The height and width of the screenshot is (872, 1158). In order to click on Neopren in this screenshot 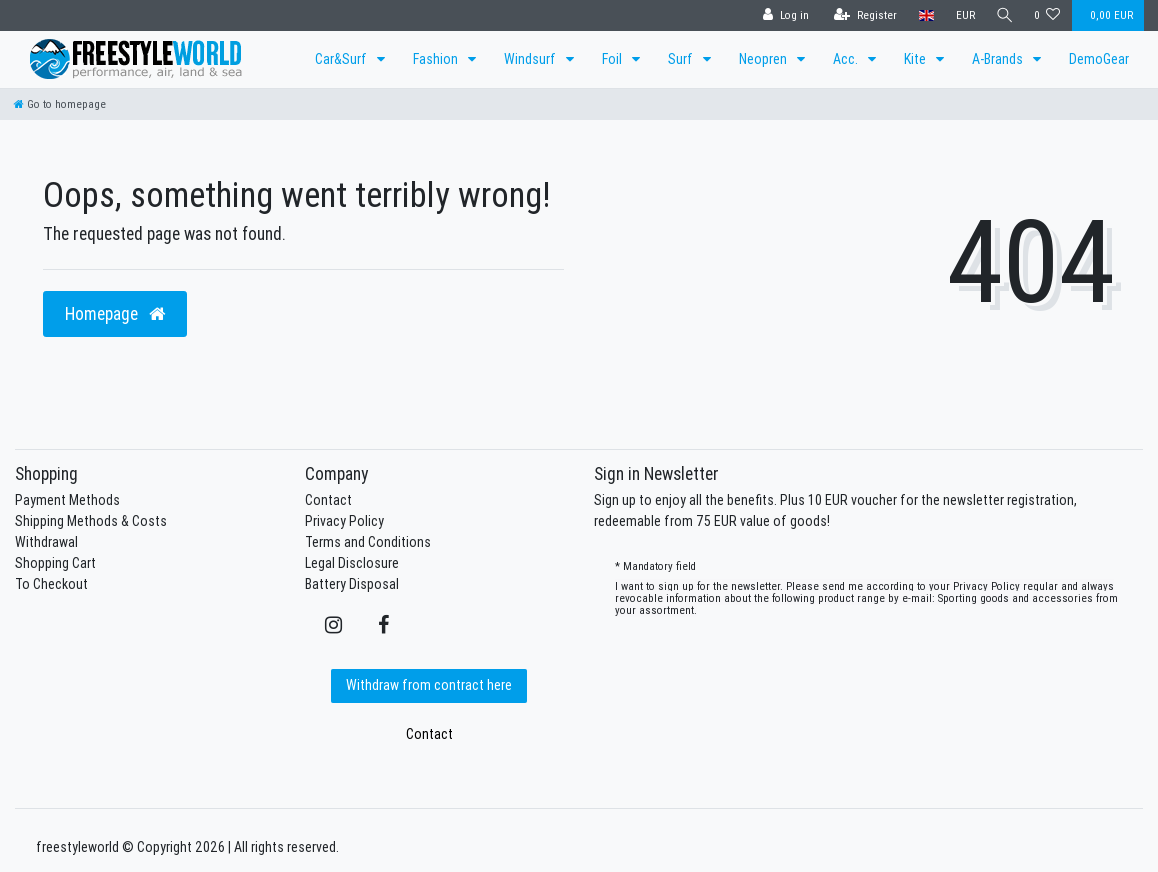, I will do `click(764, 59)`.